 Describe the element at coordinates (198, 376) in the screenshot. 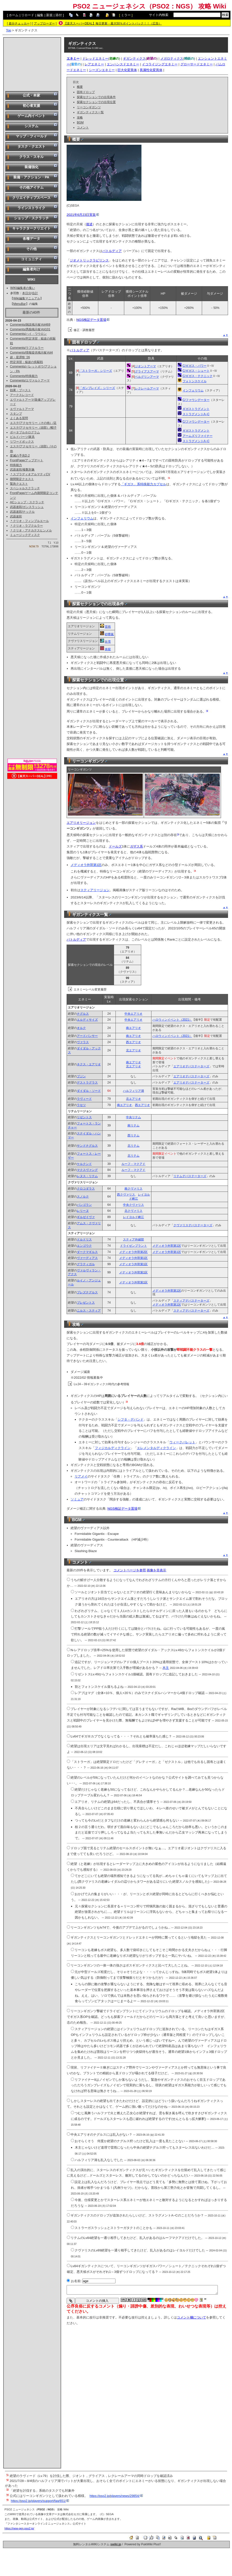

I see `C/ギガス・テクニック` at that location.